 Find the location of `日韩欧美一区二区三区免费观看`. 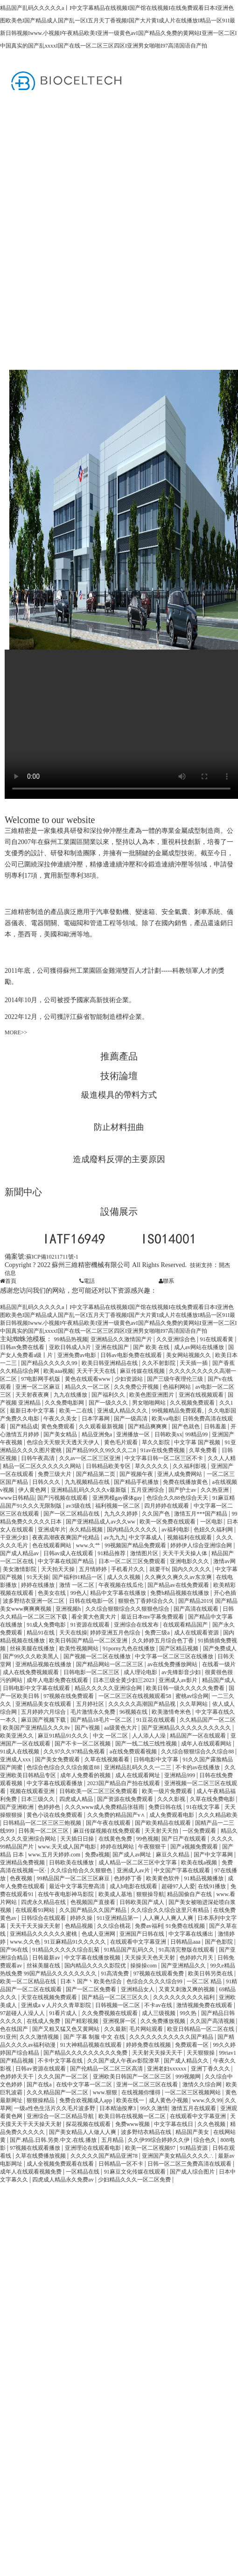

日韩欧美一区二区三区免费观看 is located at coordinates (99, 1791).